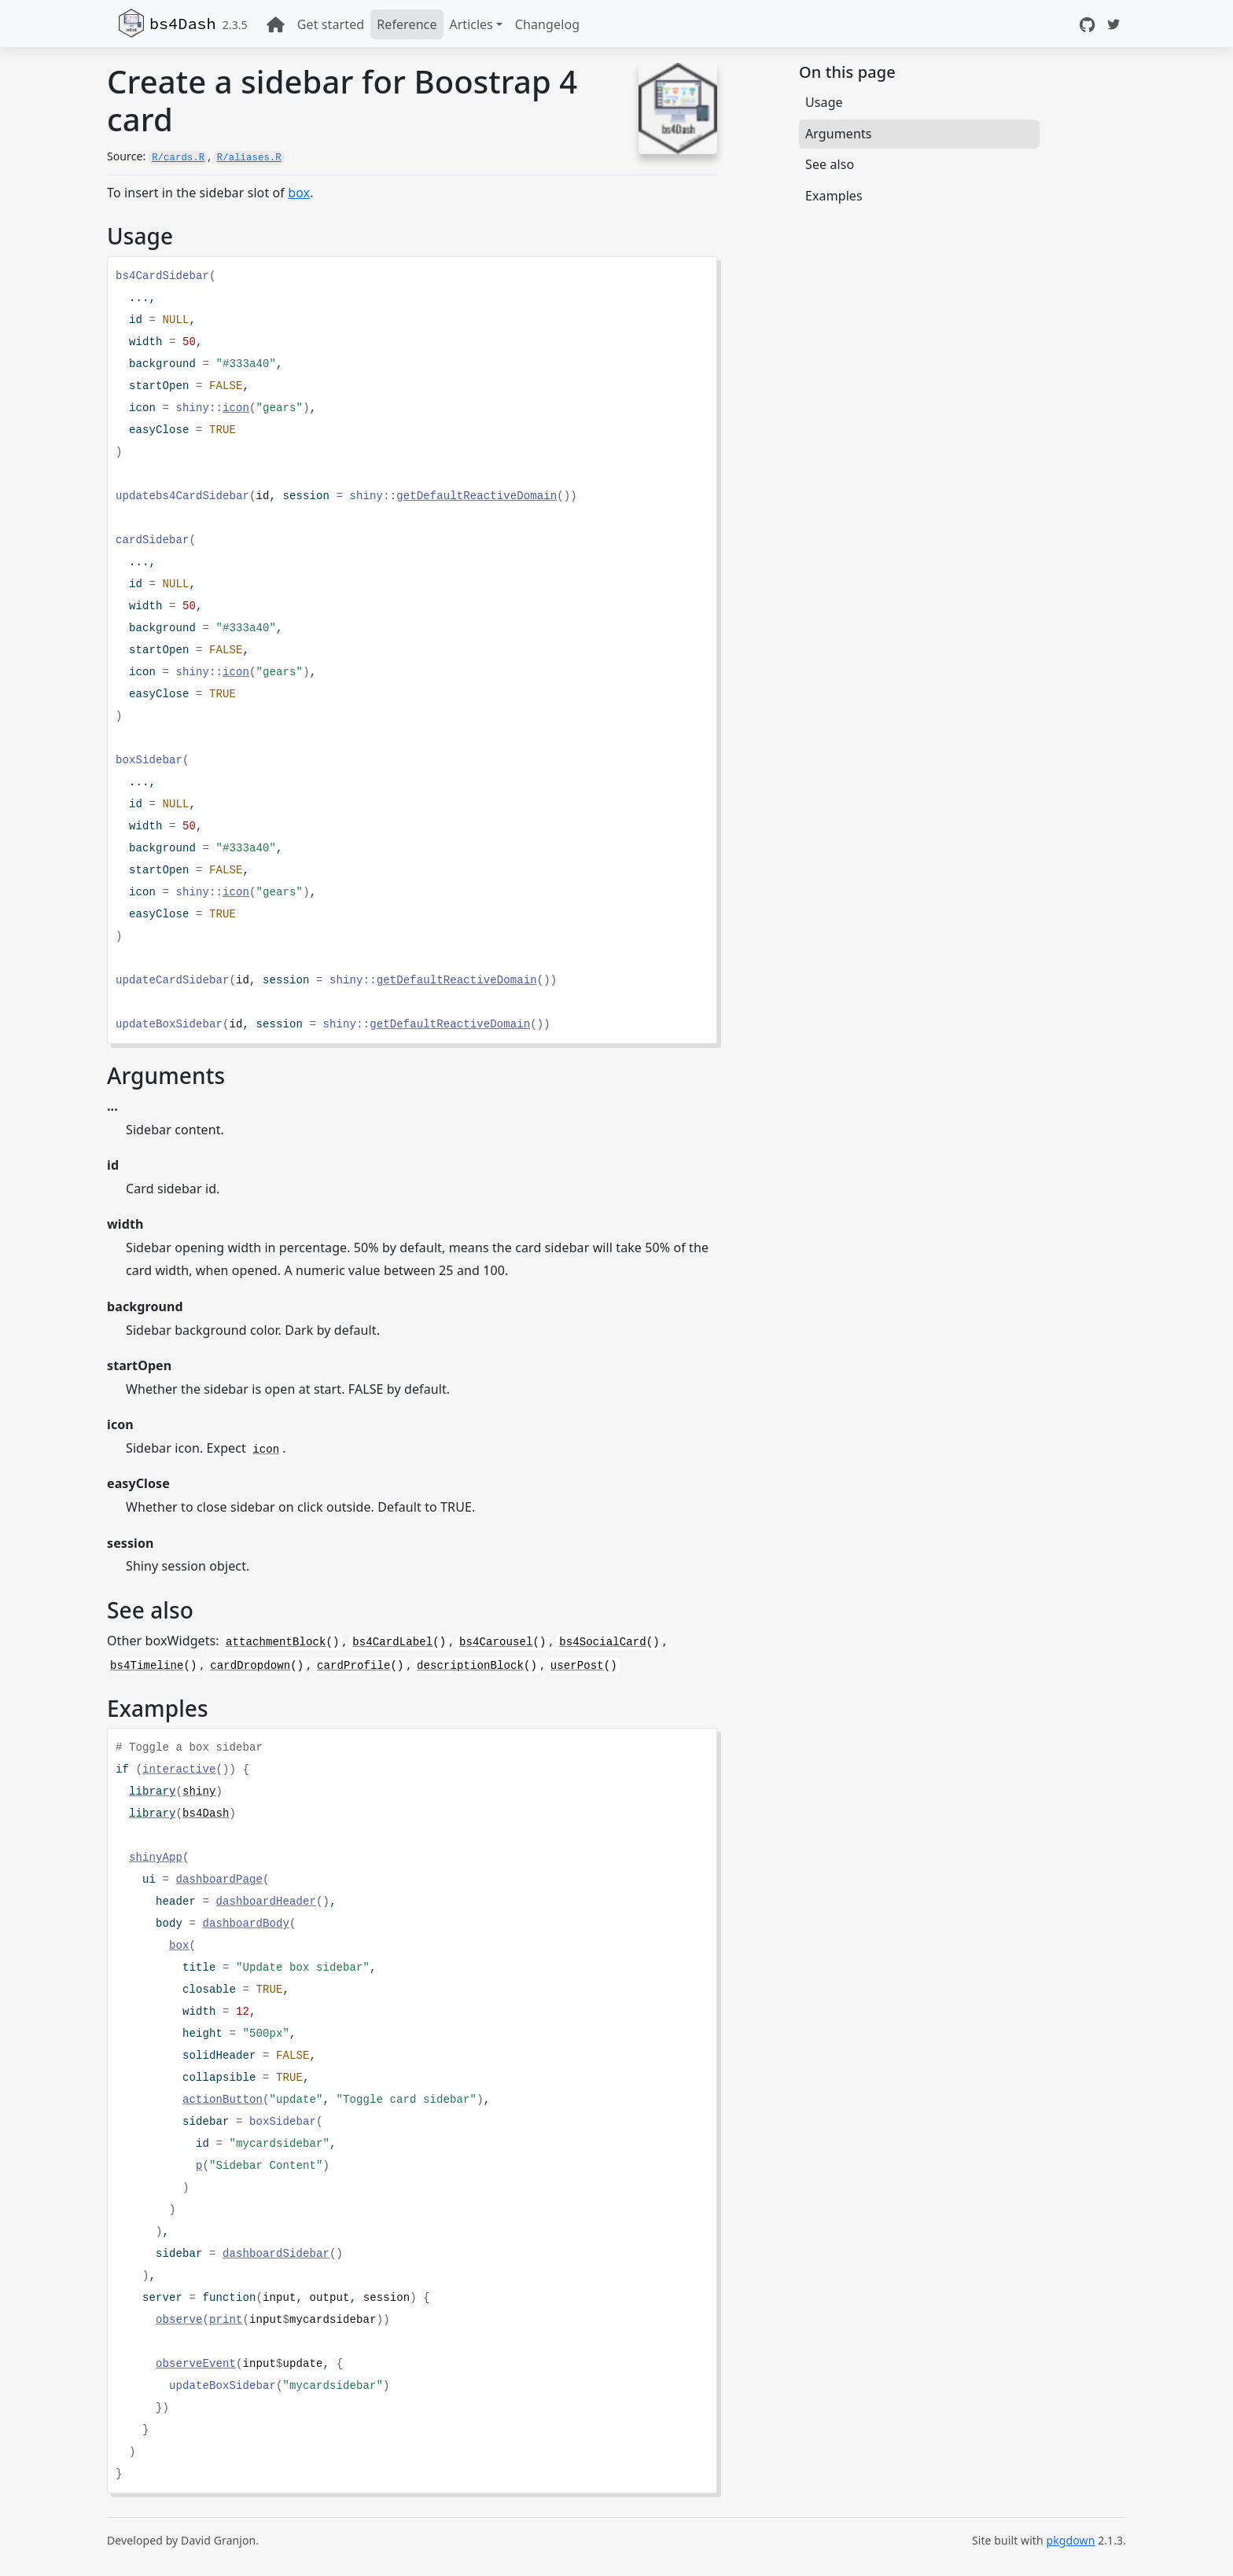  I want to click on bs4CardLabel, so click(392, 1642).